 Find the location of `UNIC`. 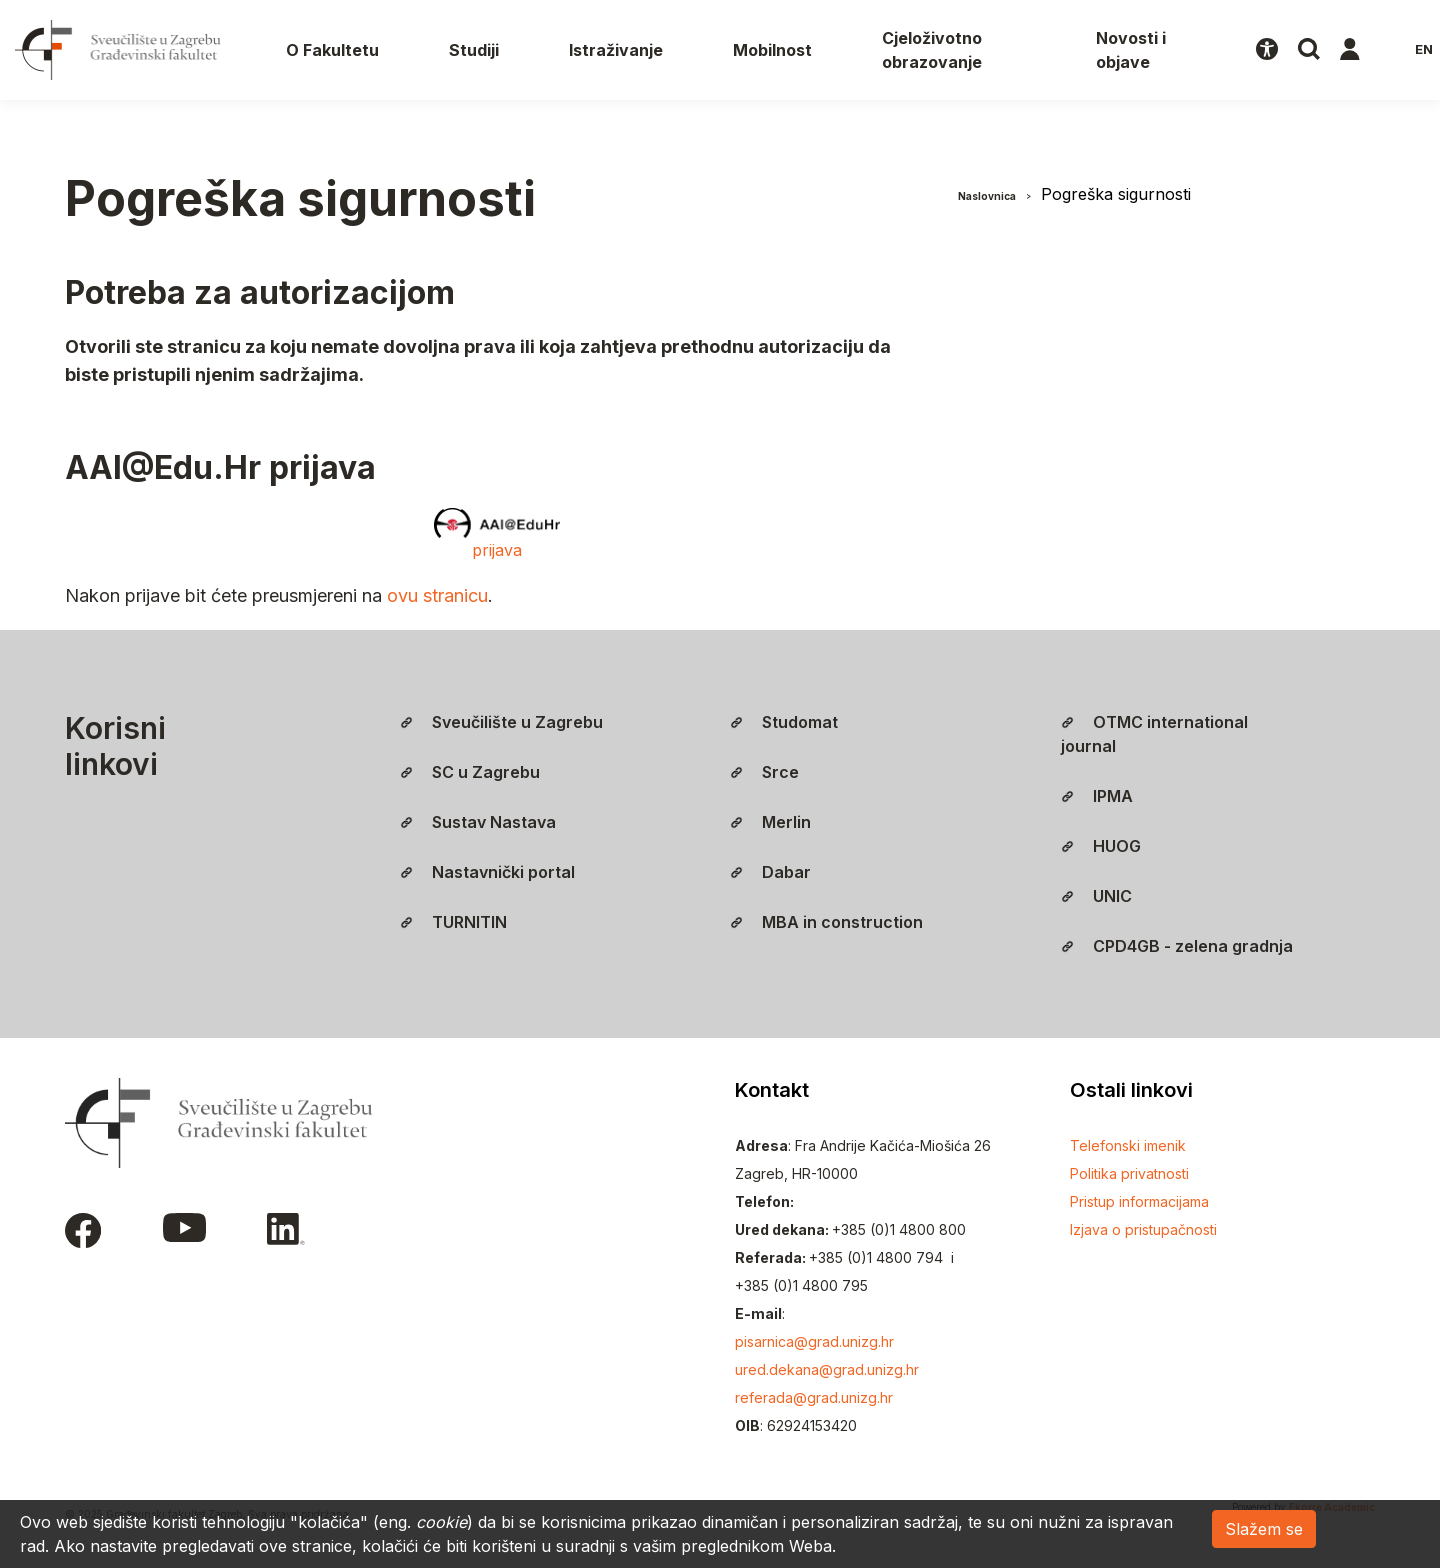

UNIC is located at coordinates (1096, 896).